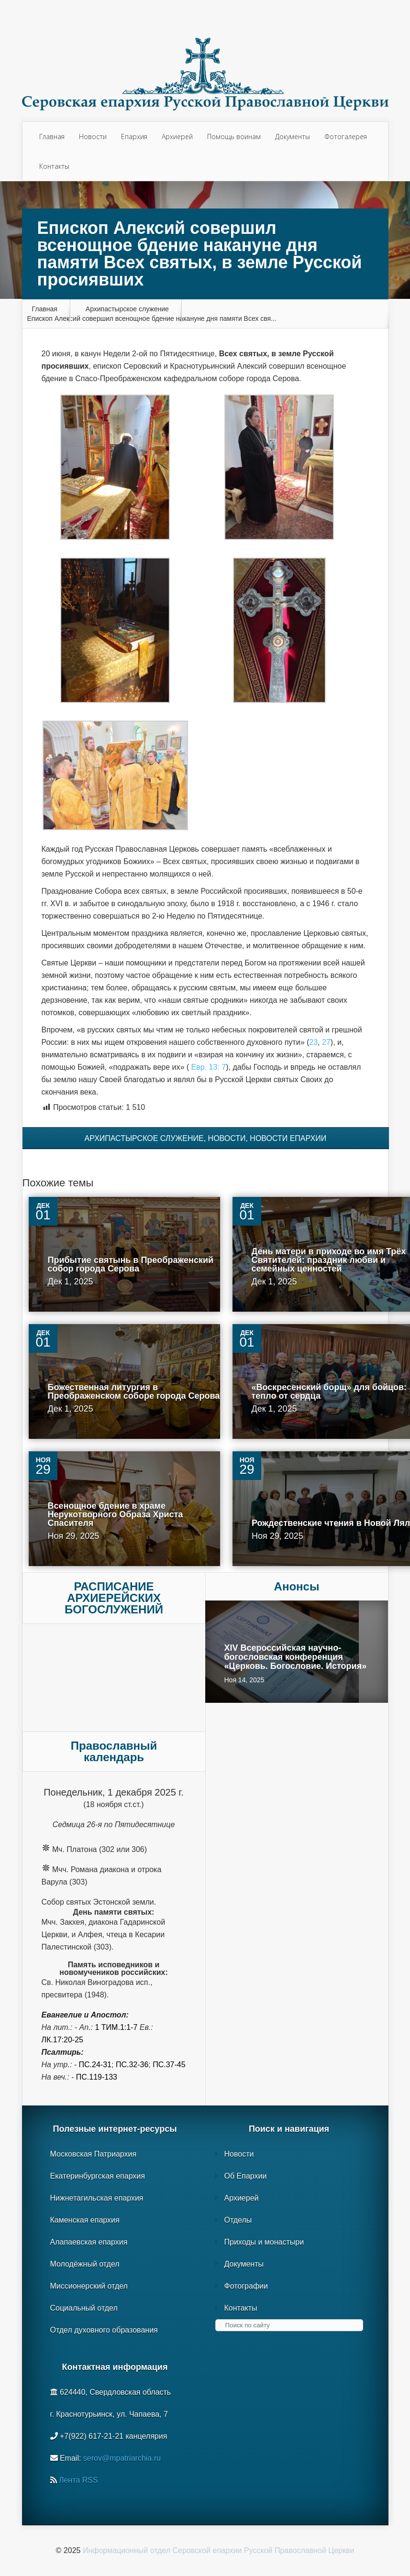 The width and height of the screenshot is (410, 2576). Describe the element at coordinates (115, 1514) in the screenshot. I see `Всенощное бдение в храме Нерукотворного Образа Христа Спасителя` at that location.